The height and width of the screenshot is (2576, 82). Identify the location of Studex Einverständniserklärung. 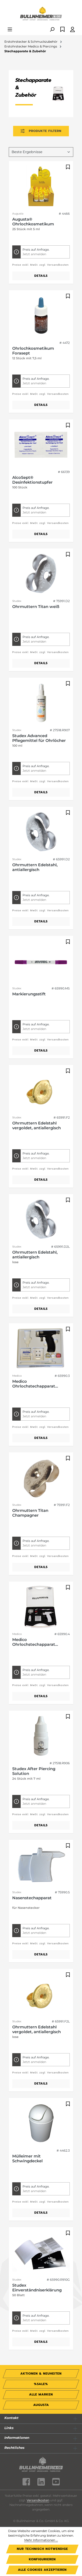
(37, 2287).